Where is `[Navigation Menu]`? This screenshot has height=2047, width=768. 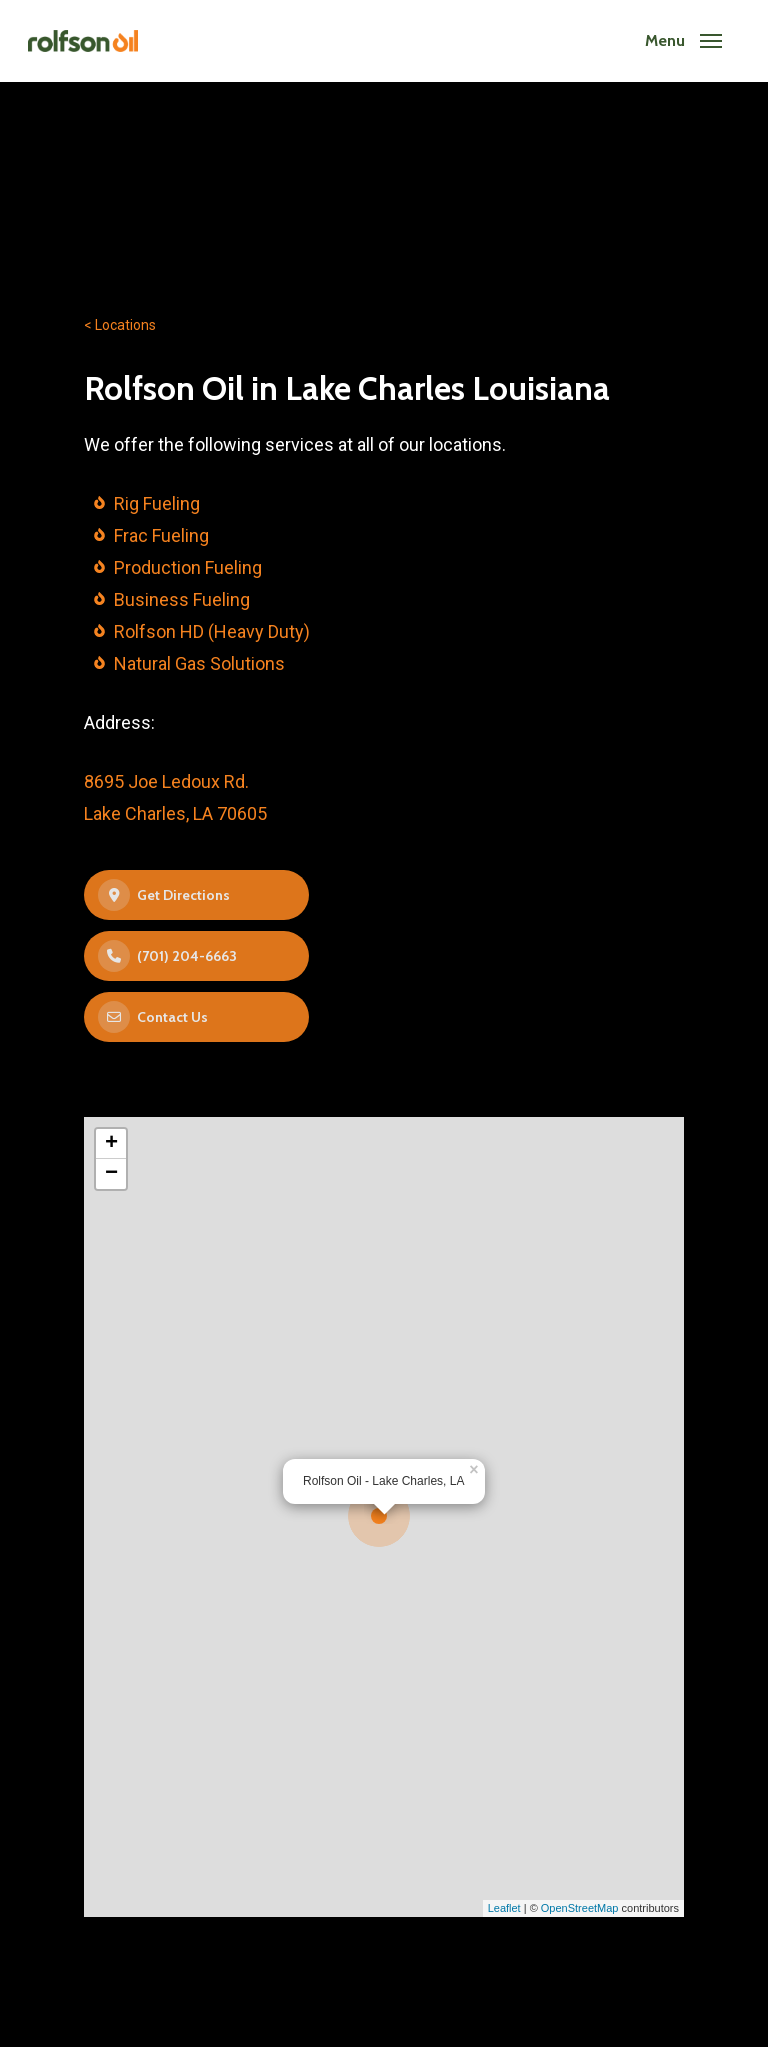
[Navigation Menu] is located at coordinates (683, 41).